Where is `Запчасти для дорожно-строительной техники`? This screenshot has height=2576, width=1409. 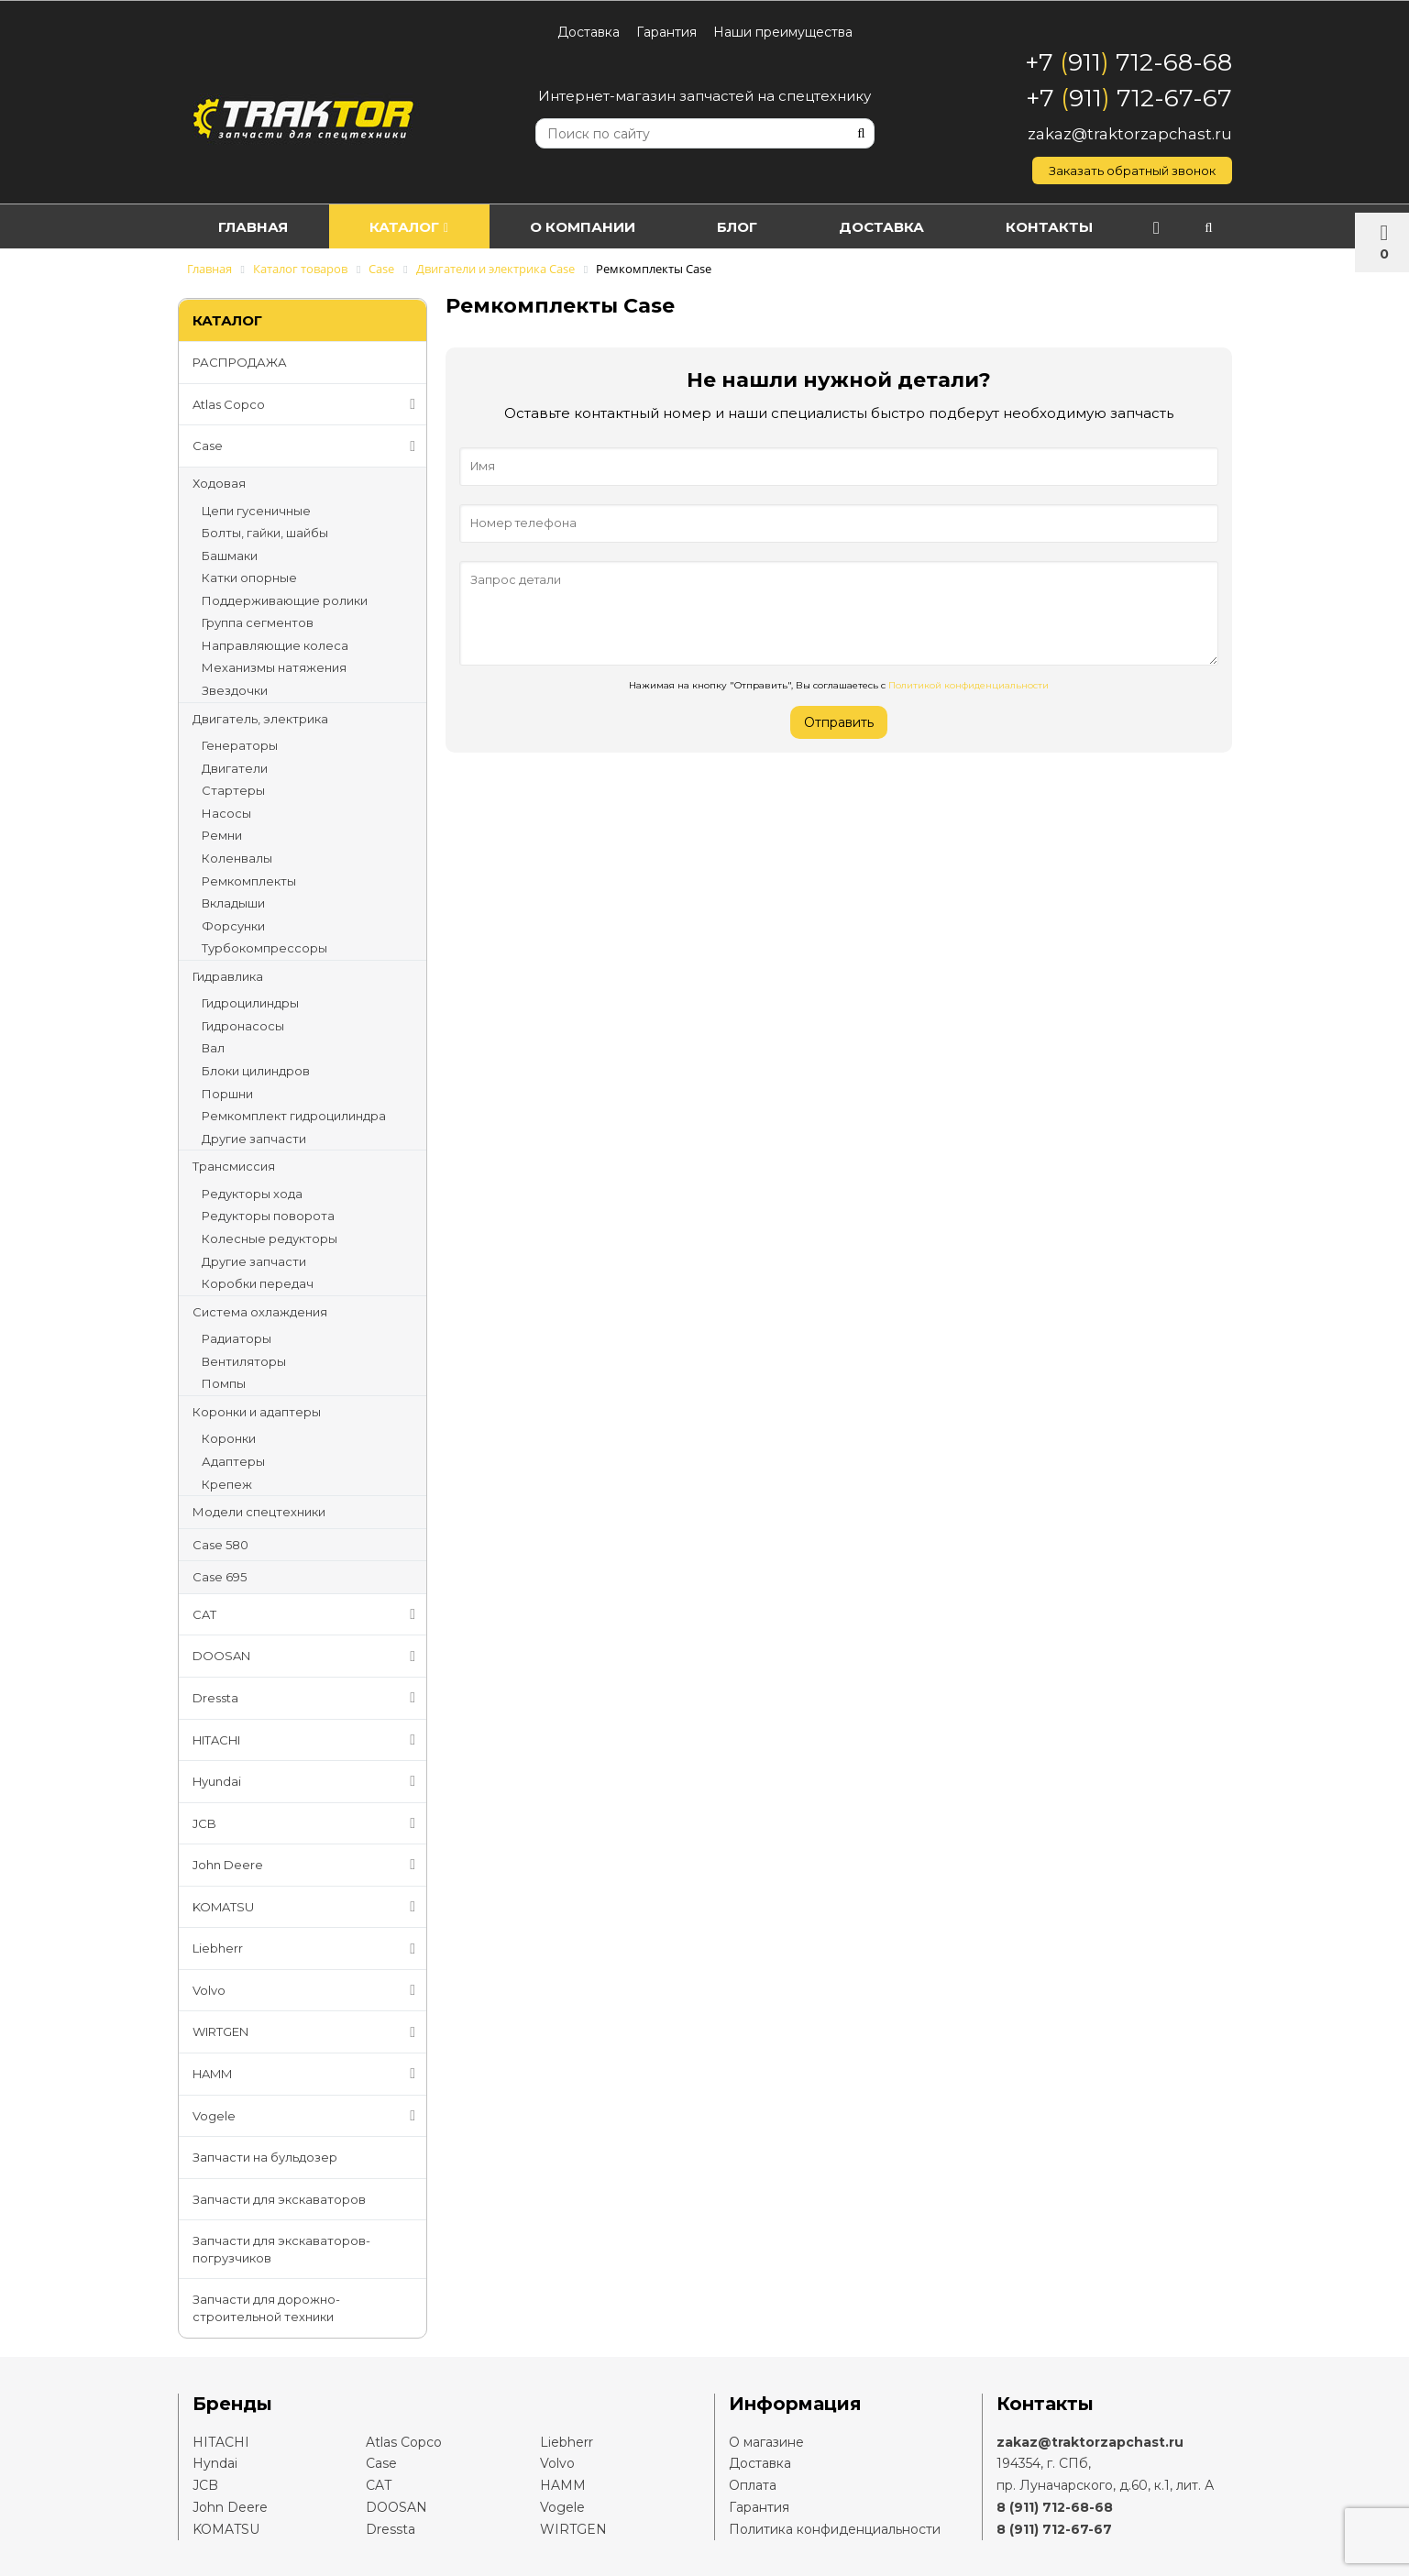 Запчасти для дорожно-строительной техники is located at coordinates (266, 2308).